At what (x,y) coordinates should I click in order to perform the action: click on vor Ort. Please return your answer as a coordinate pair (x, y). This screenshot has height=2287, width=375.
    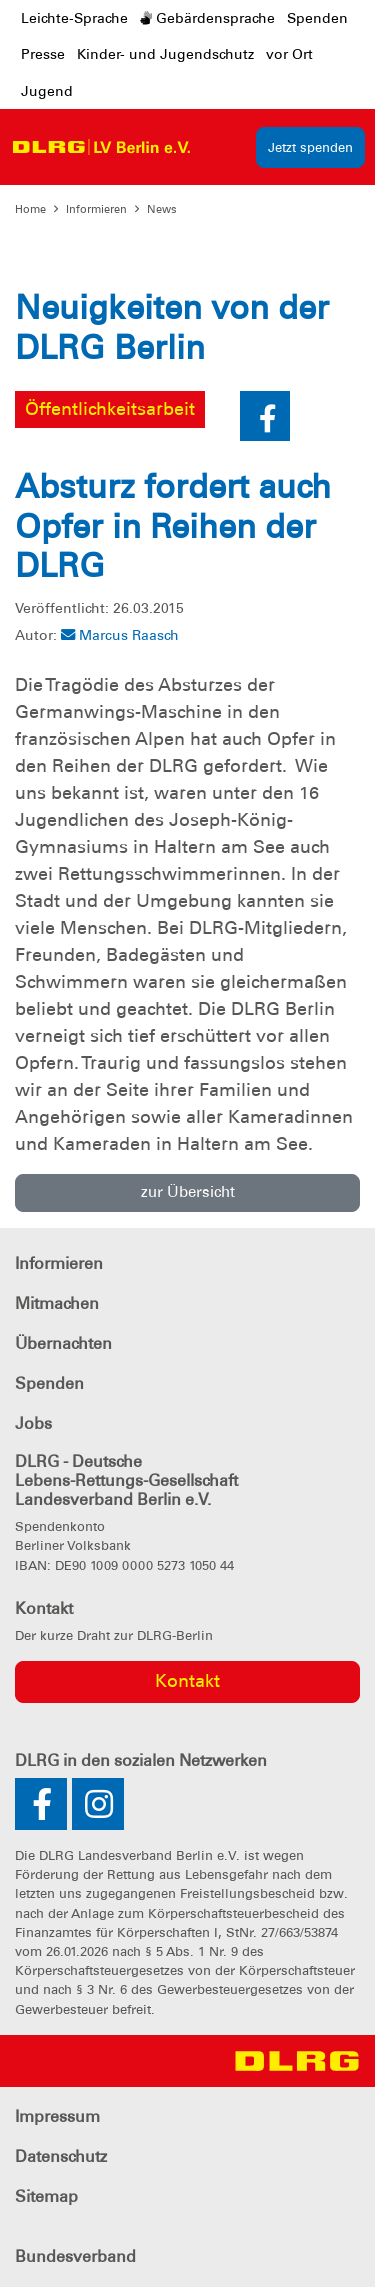
    Looking at the image, I should click on (289, 54).